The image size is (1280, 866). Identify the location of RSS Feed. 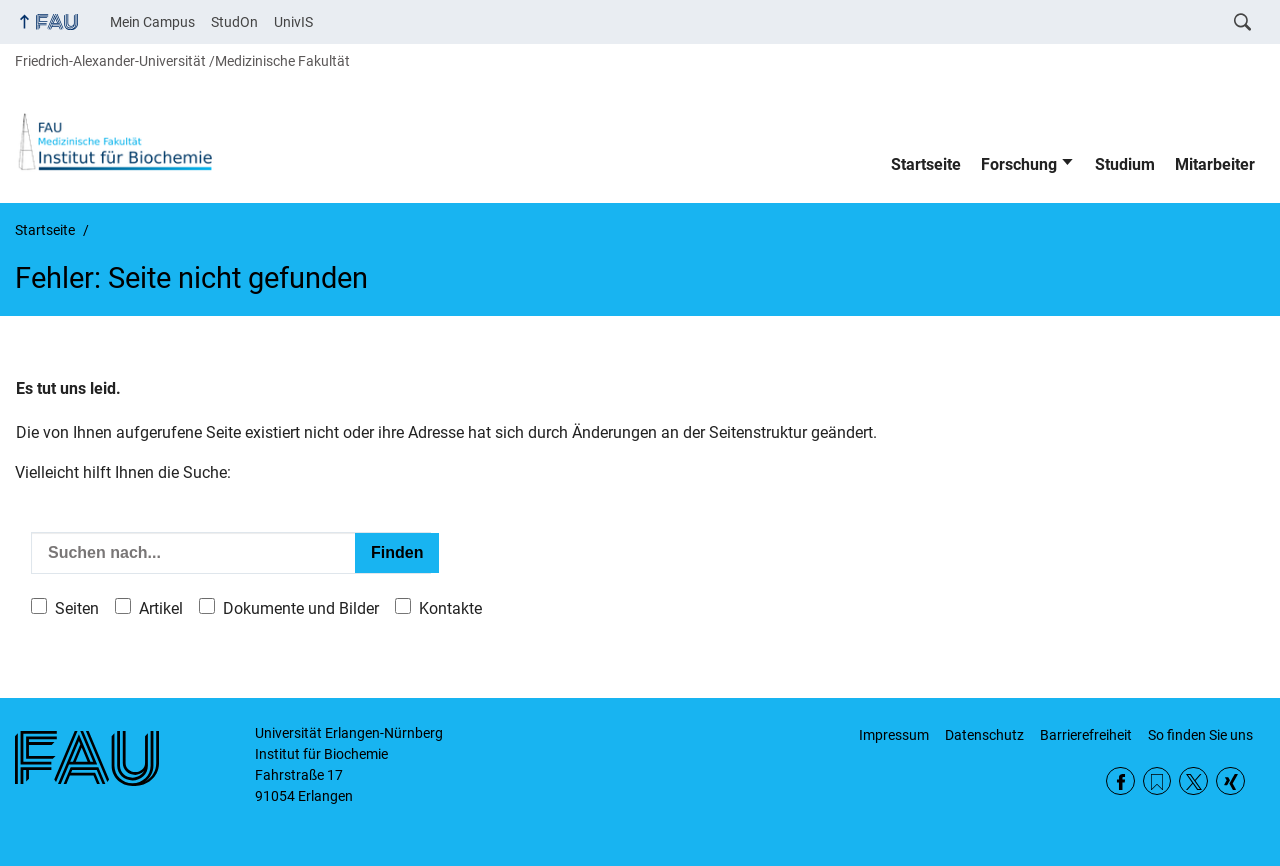
(1157, 781).